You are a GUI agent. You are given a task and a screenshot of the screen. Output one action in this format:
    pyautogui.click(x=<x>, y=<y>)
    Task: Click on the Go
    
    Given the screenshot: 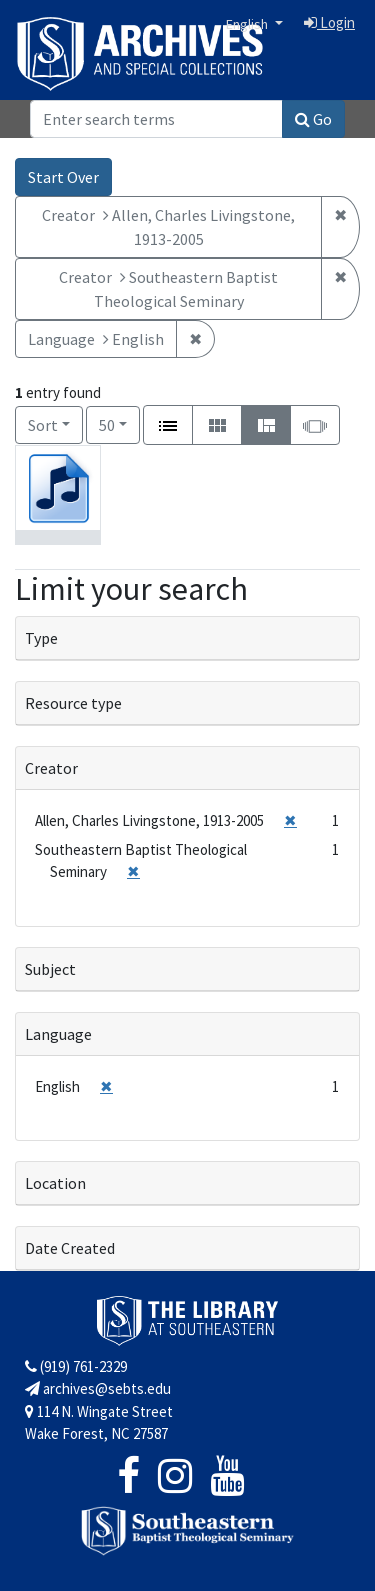 What is the action you would take?
    pyautogui.click(x=313, y=119)
    